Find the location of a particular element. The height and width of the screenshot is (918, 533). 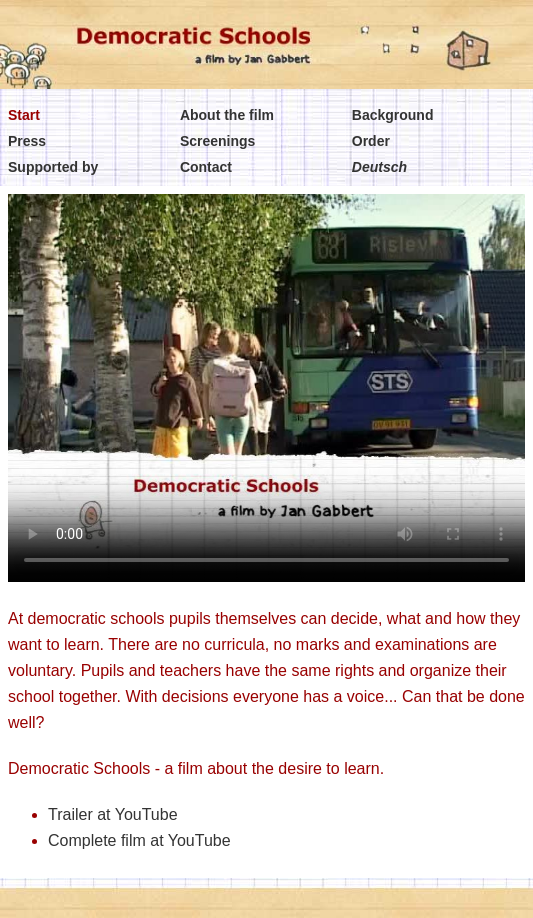

Order is located at coordinates (371, 141).